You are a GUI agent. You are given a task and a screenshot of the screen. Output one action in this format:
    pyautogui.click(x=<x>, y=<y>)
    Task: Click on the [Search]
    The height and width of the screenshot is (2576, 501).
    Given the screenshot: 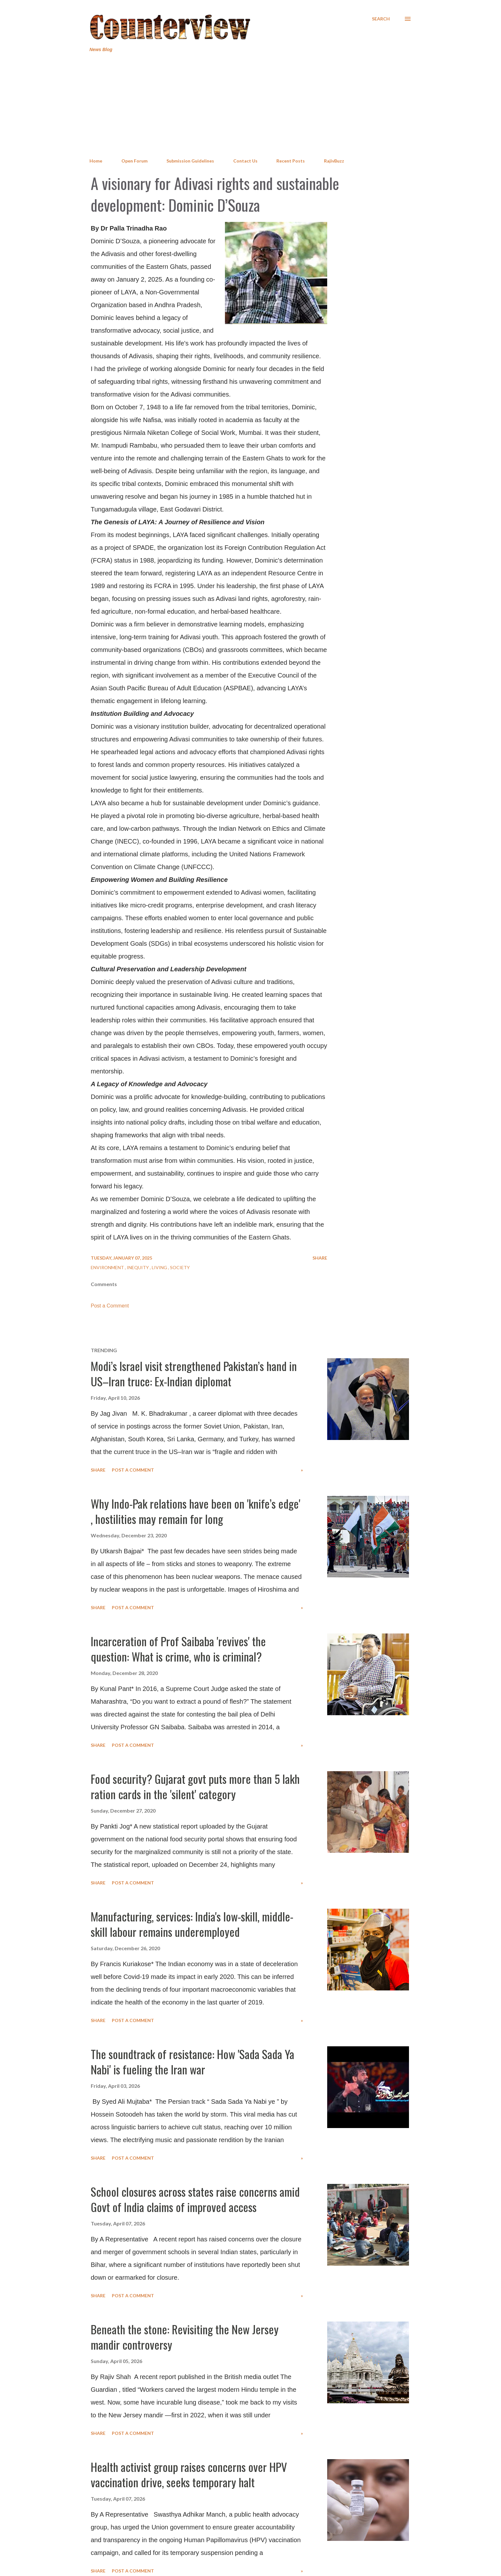 What is the action you would take?
    pyautogui.click(x=381, y=19)
    